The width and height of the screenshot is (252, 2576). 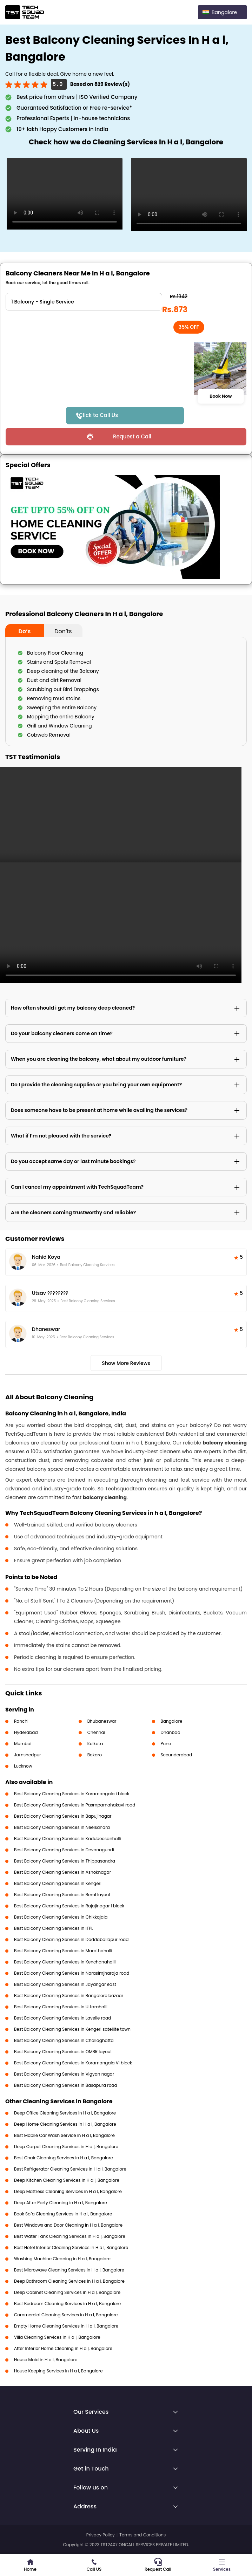 I want to click on Bokaro, so click(x=94, y=1755).